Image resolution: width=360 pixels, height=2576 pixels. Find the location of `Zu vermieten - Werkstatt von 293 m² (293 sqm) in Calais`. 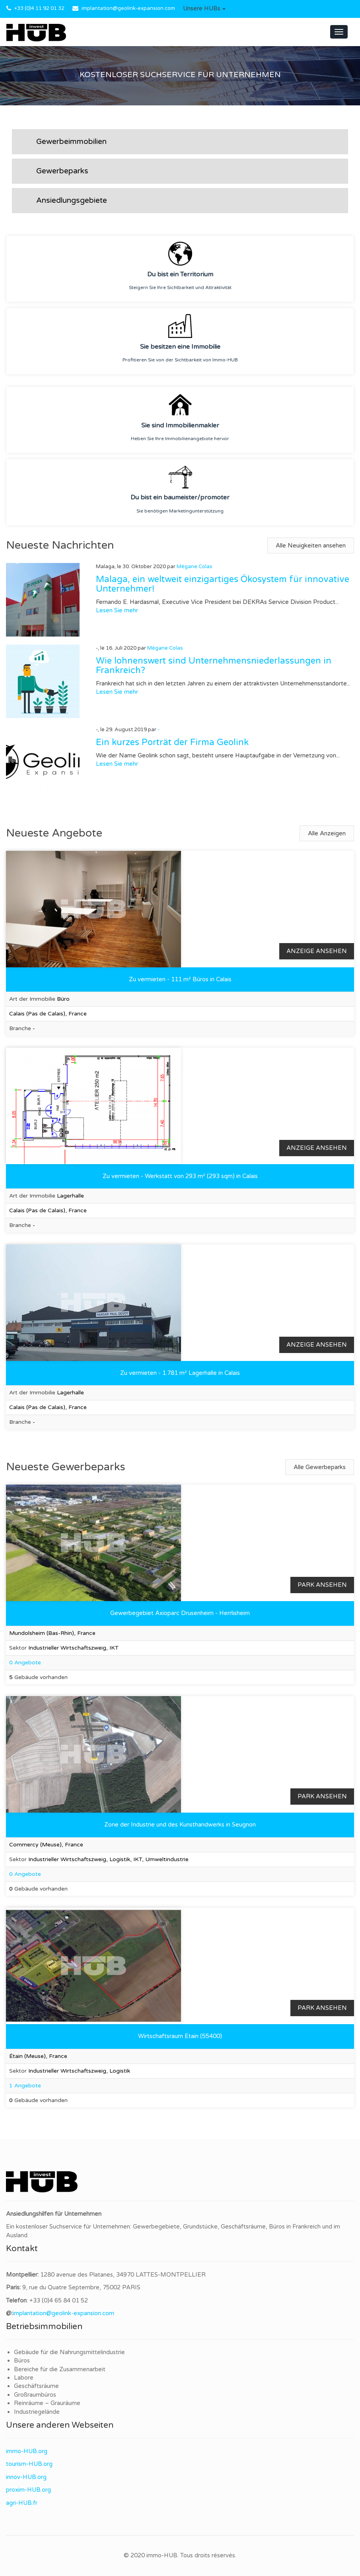

Zu vermieten - Werkstatt von 293 m² (293 sqm) in Calais is located at coordinates (180, 1176).